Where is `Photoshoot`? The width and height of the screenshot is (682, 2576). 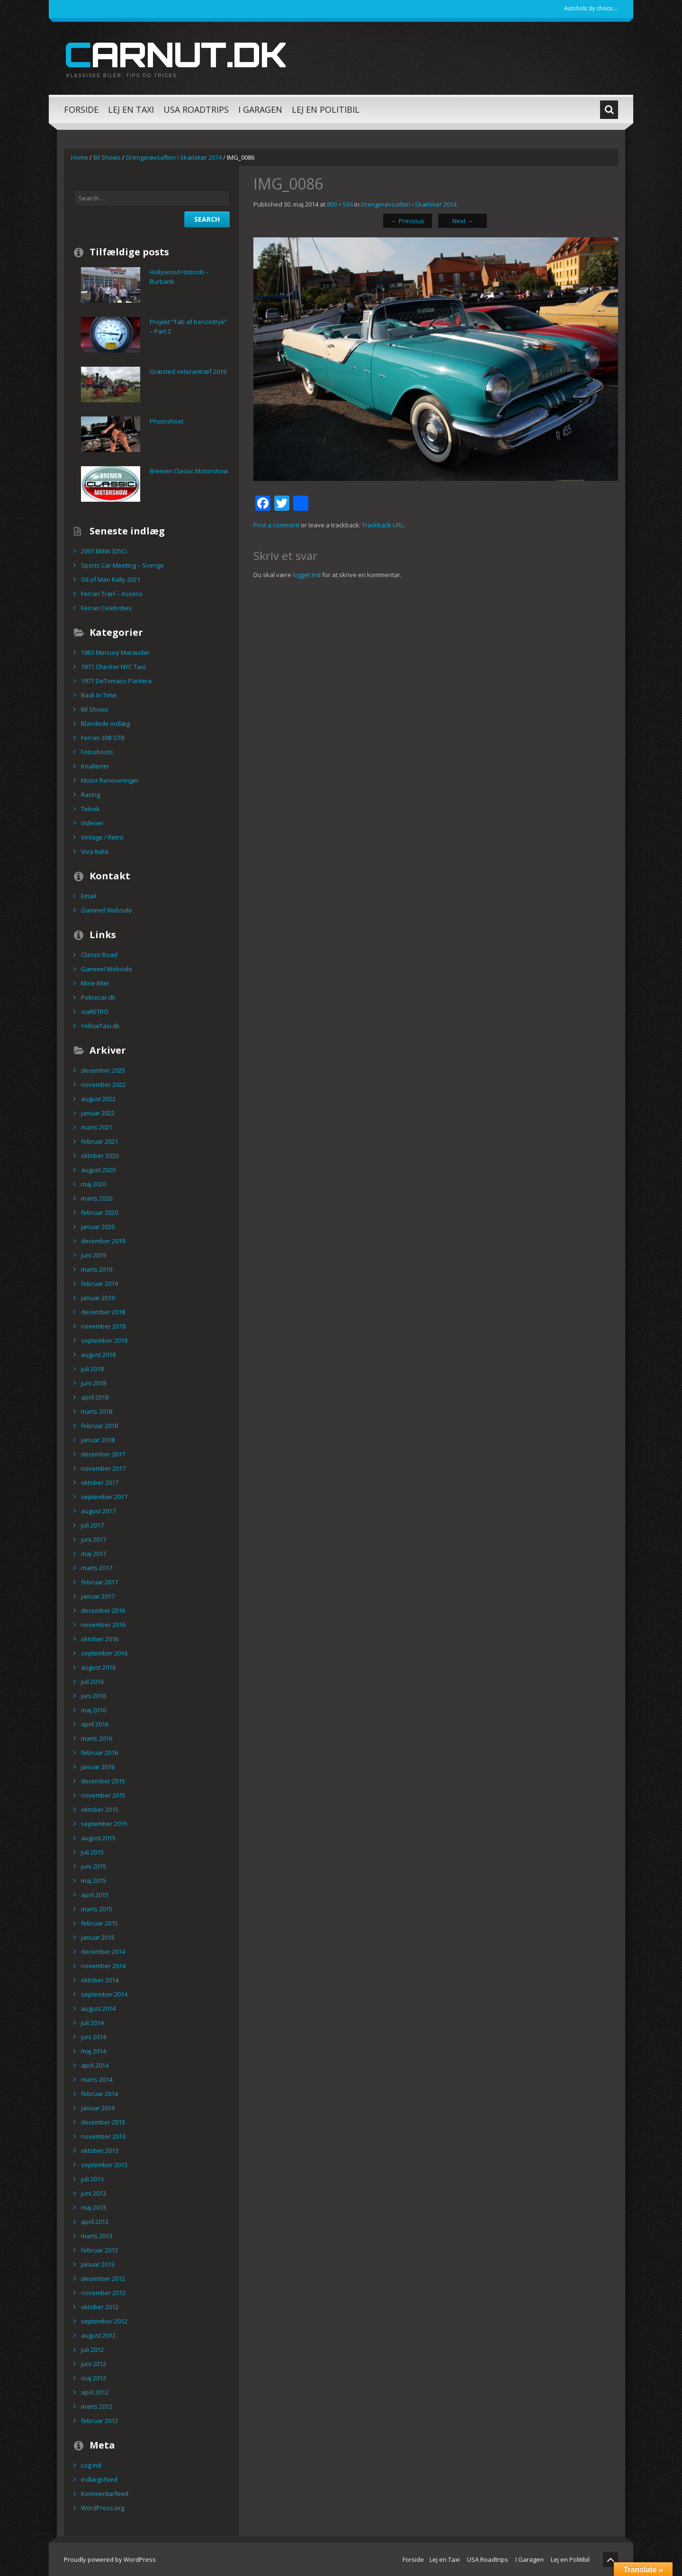 Photoshoot is located at coordinates (166, 421).